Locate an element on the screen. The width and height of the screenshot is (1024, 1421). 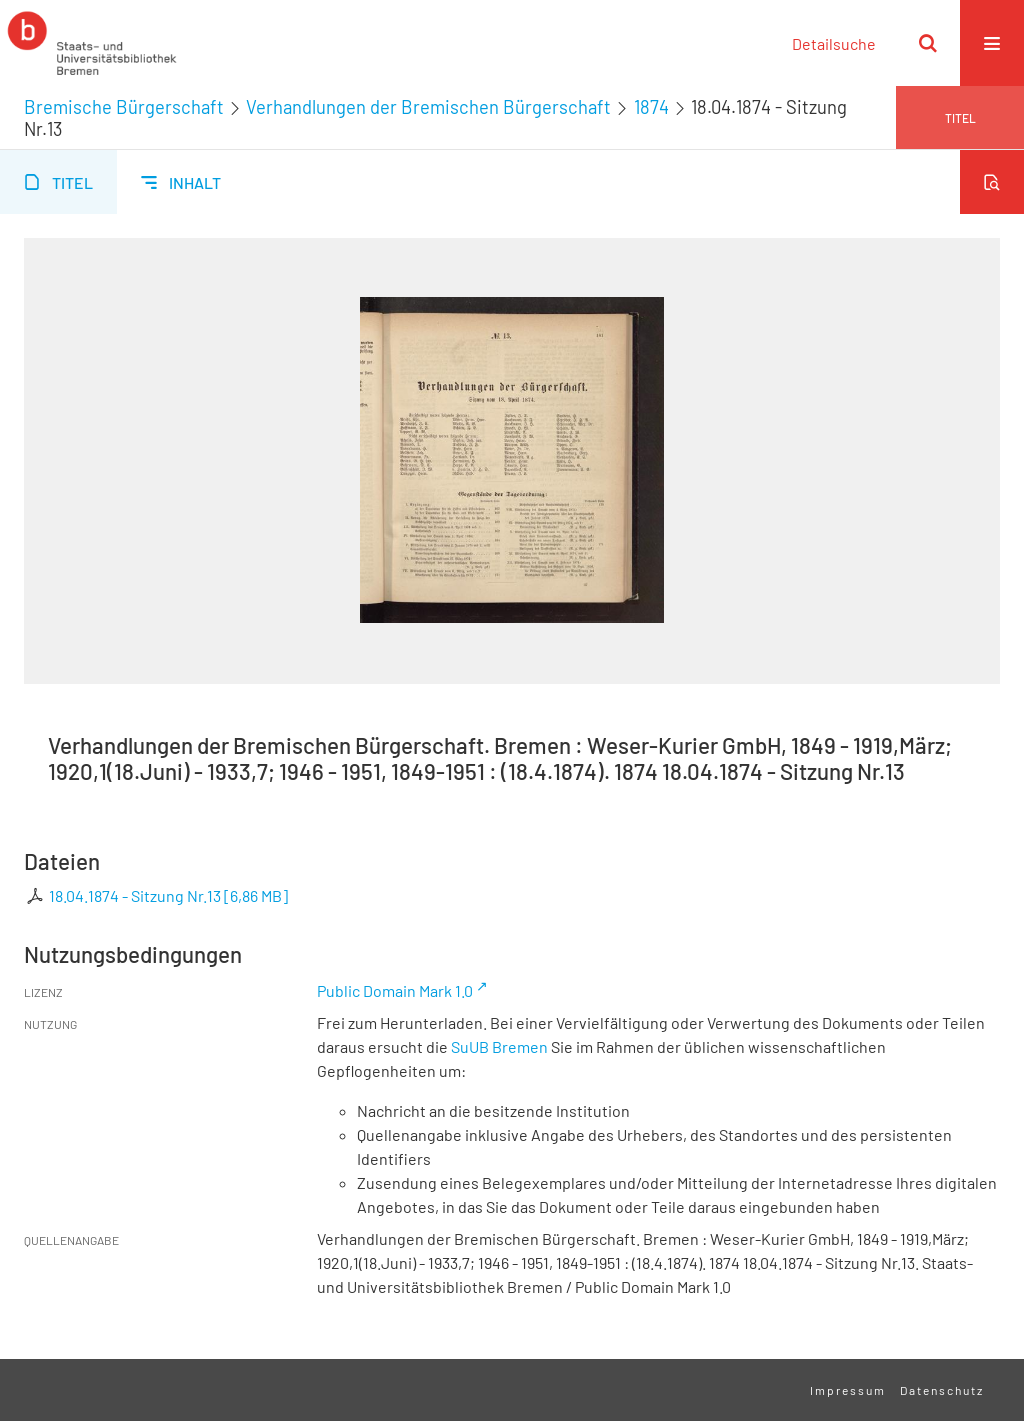
SuUB Bremen is located at coordinates (499, 1046).